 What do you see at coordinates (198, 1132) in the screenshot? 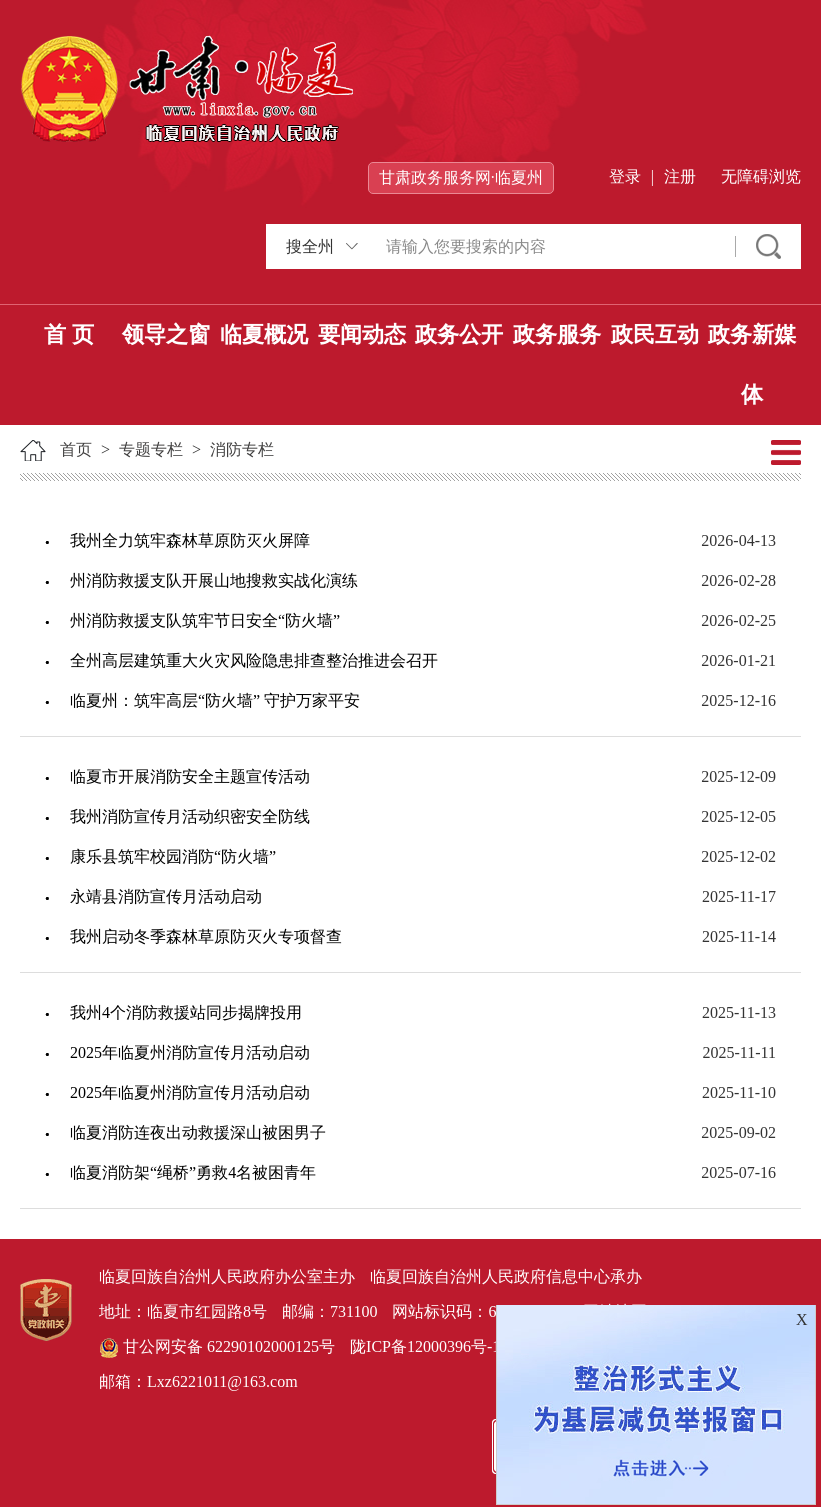
I see `临夏消防连夜出动救援深山被困男子` at bounding box center [198, 1132].